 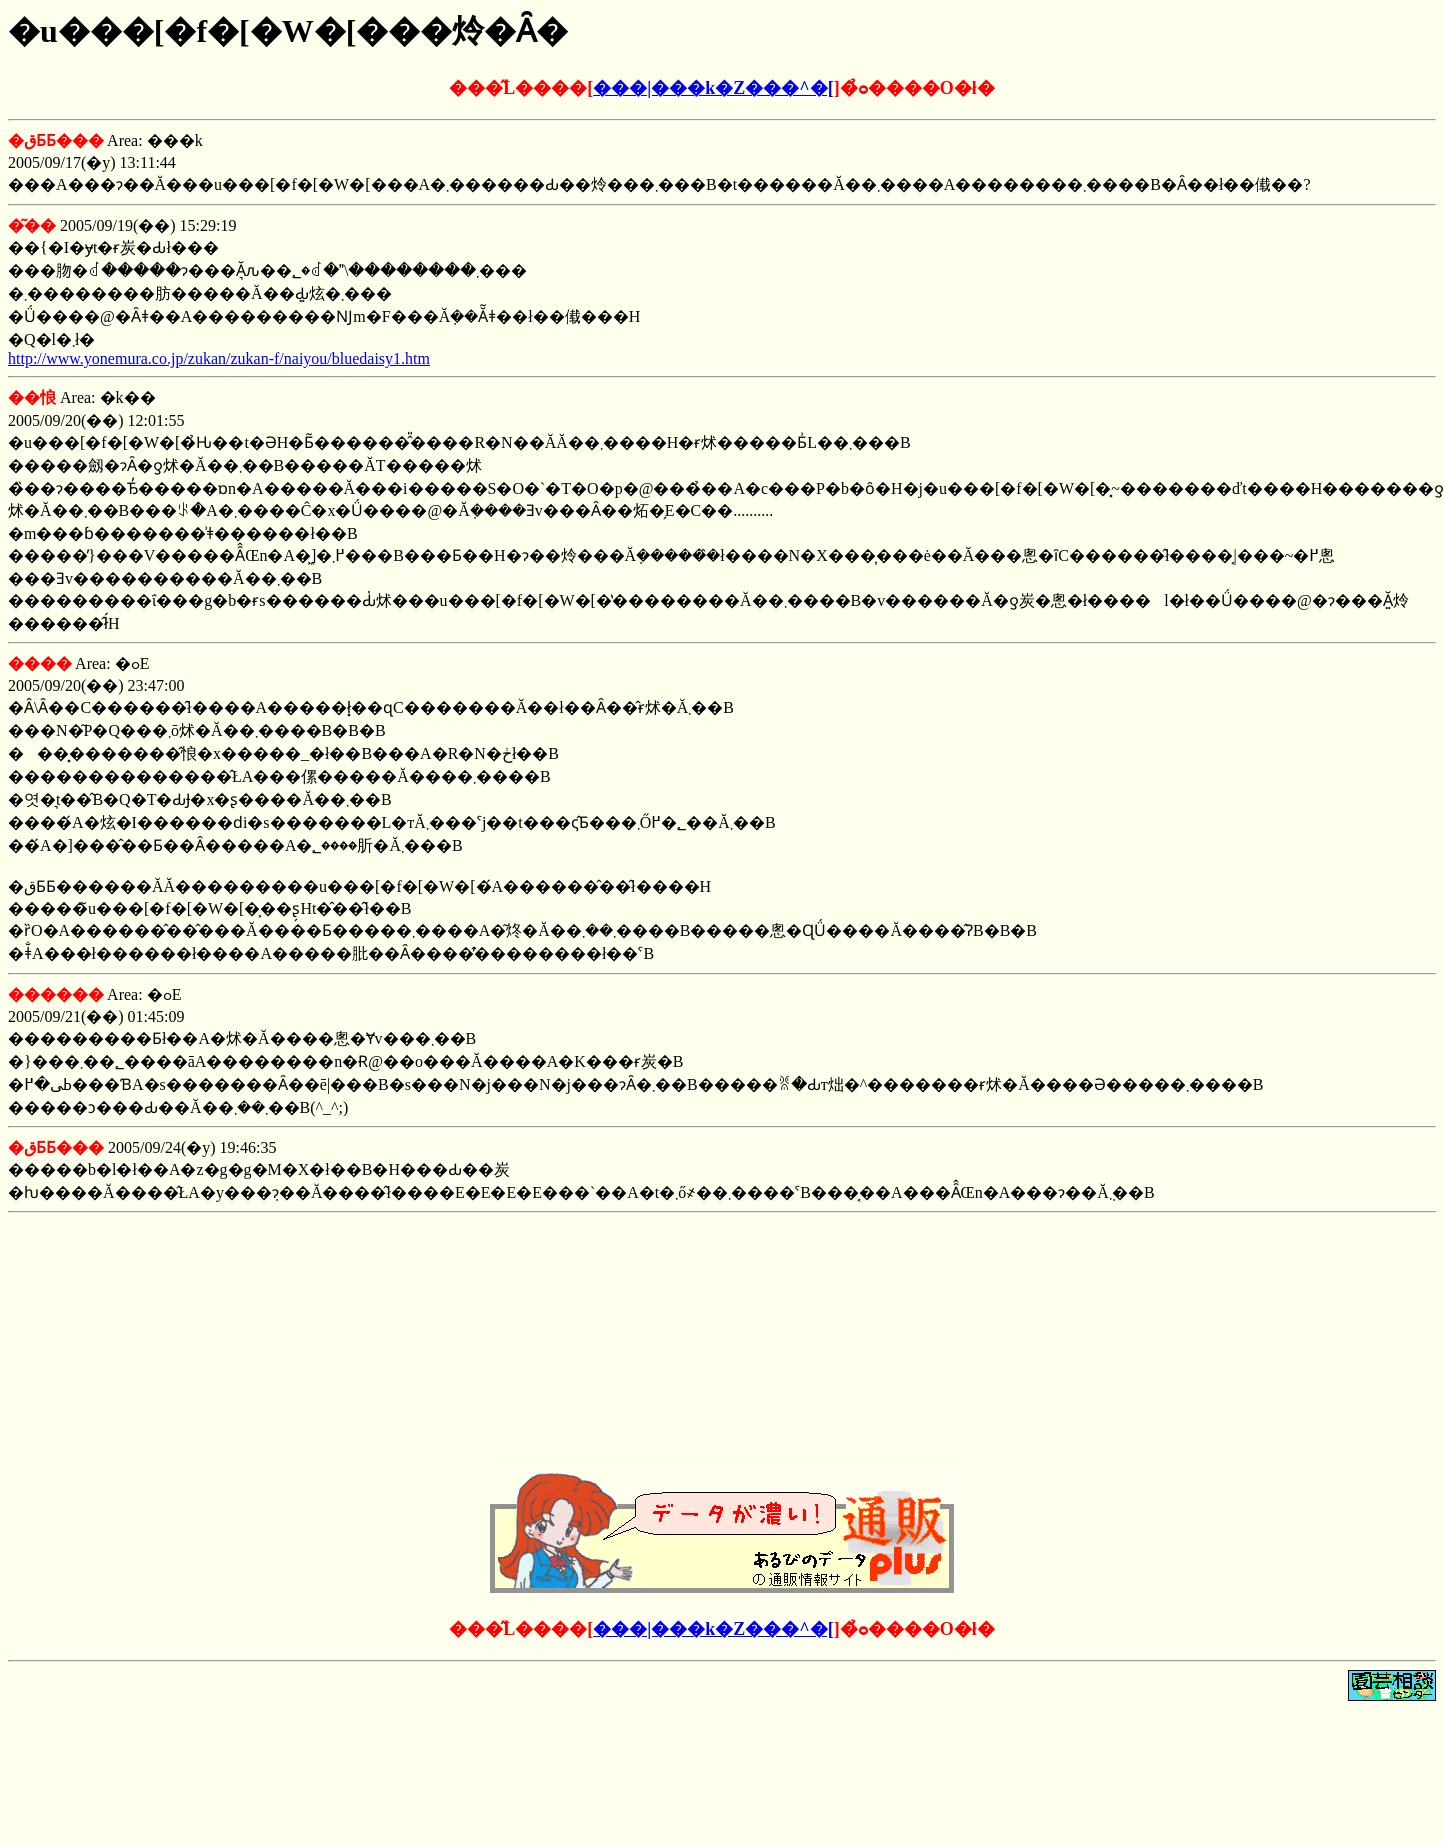 I want to click on http://www.yonemura.co.jp/zukan/zukan-f/naiyou/bluedaisy1.htm, so click(x=219, y=358).